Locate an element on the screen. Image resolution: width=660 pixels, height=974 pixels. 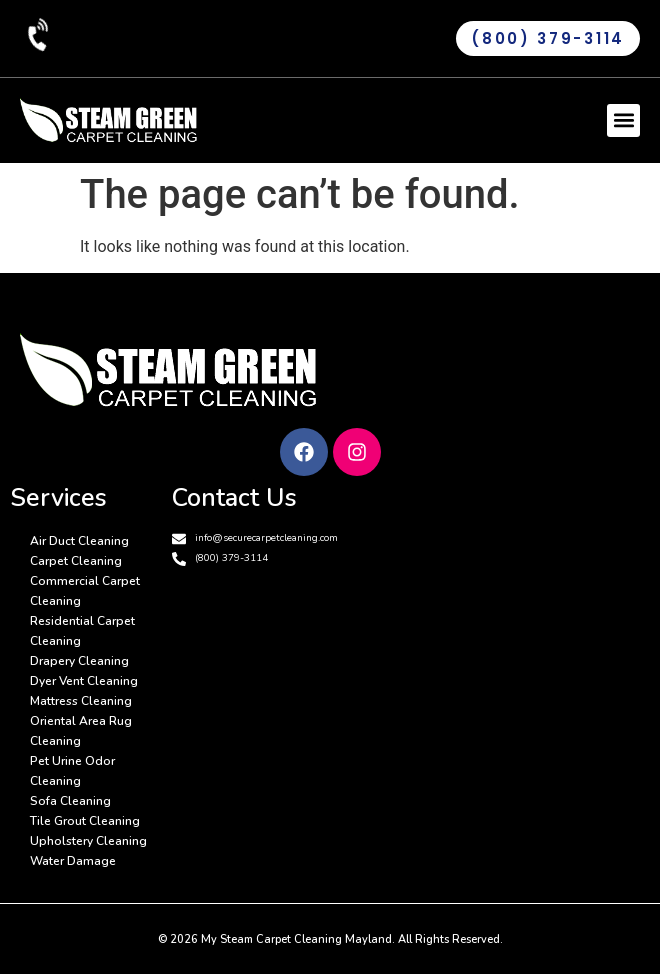
Upholstery Cleaning is located at coordinates (88, 841).